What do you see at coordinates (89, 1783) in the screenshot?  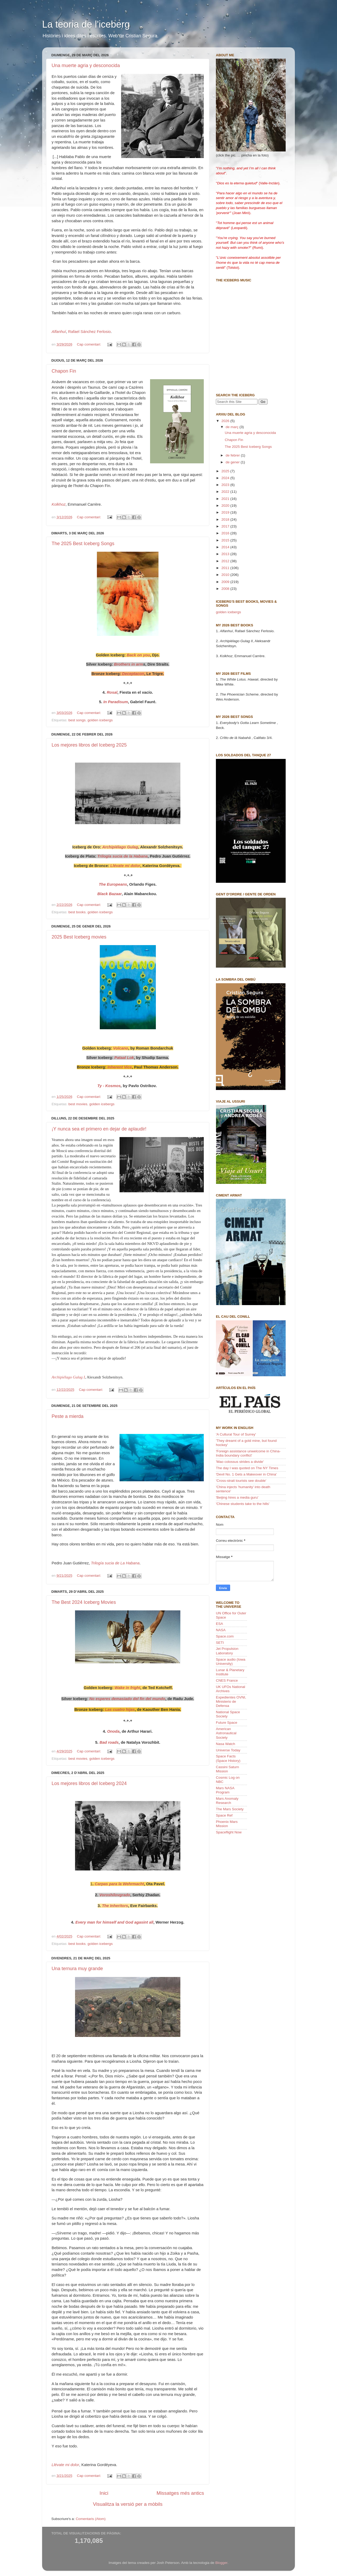 I see `Los mejores libros del Iceberg 2024` at bounding box center [89, 1783].